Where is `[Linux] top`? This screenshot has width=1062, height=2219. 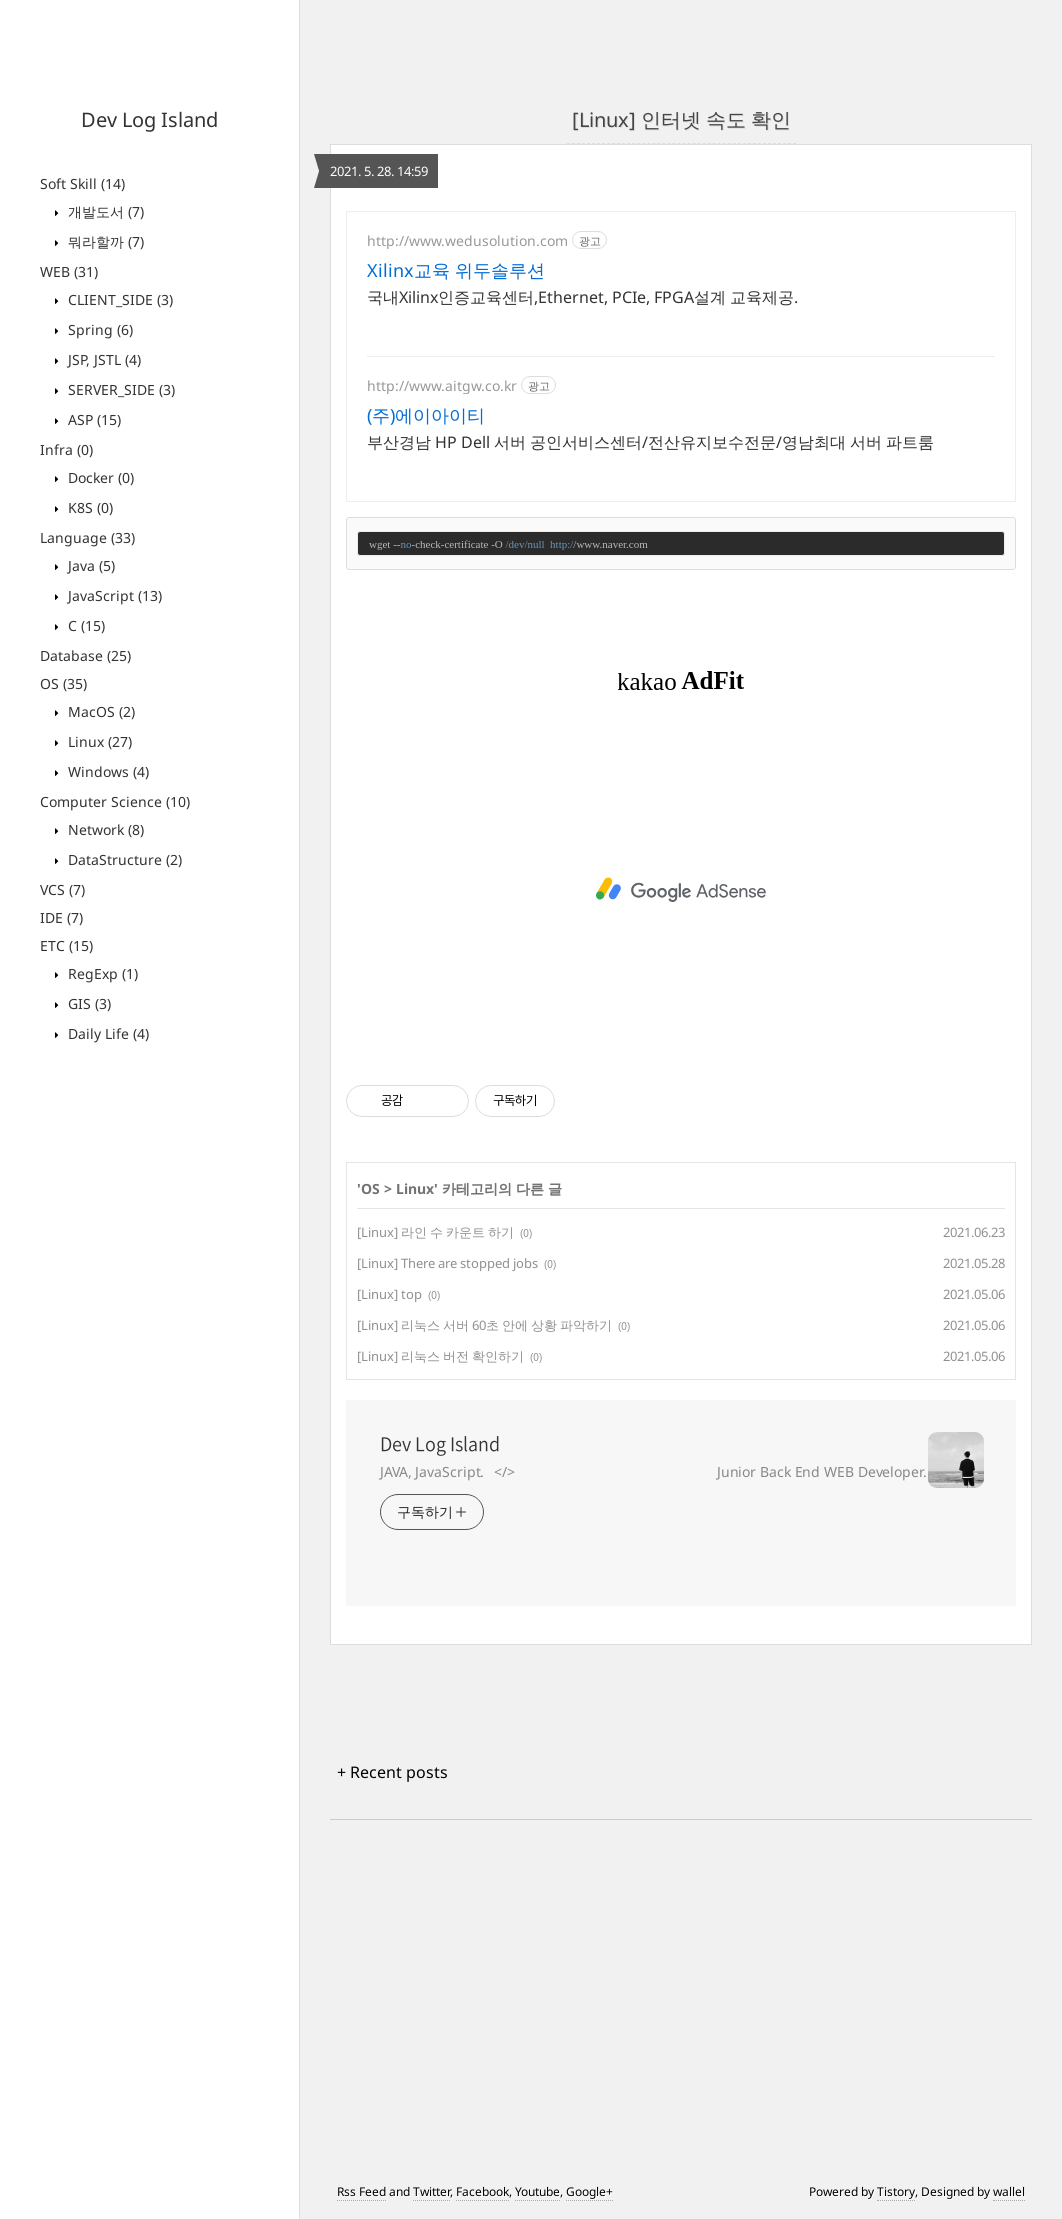
[Linux] top is located at coordinates (389, 1294).